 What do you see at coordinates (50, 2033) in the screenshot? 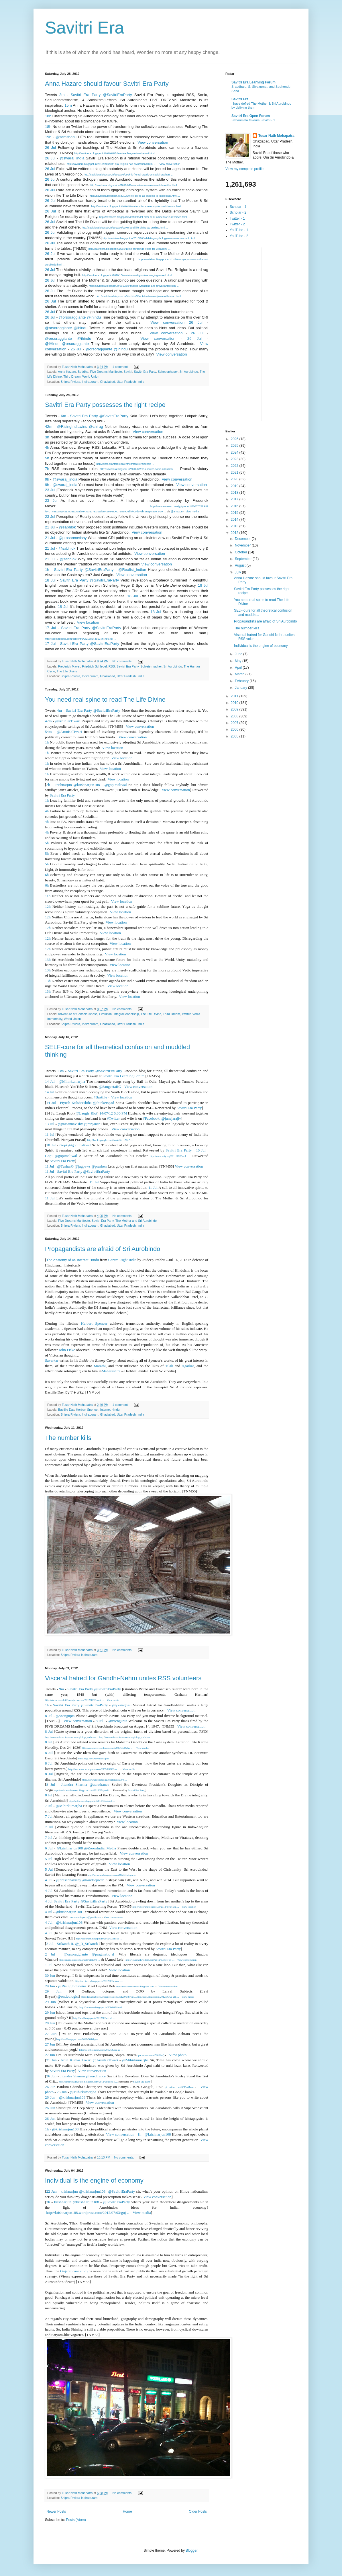
I see `27 Jun` at bounding box center [50, 2033].